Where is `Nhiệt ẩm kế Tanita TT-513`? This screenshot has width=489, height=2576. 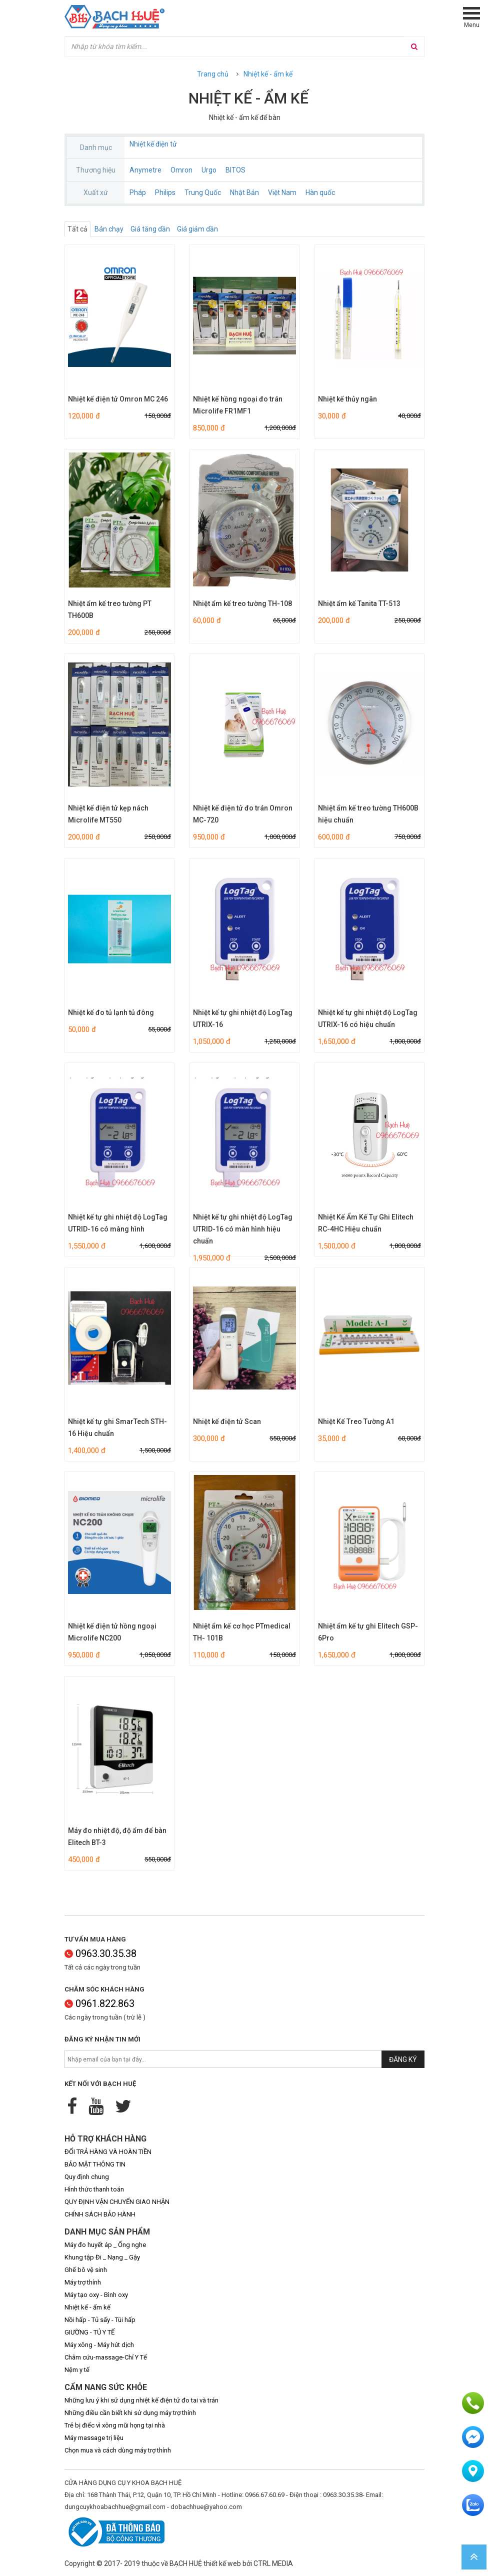 Nhiệt ẩm kế Tanita TT-513 is located at coordinates (359, 604).